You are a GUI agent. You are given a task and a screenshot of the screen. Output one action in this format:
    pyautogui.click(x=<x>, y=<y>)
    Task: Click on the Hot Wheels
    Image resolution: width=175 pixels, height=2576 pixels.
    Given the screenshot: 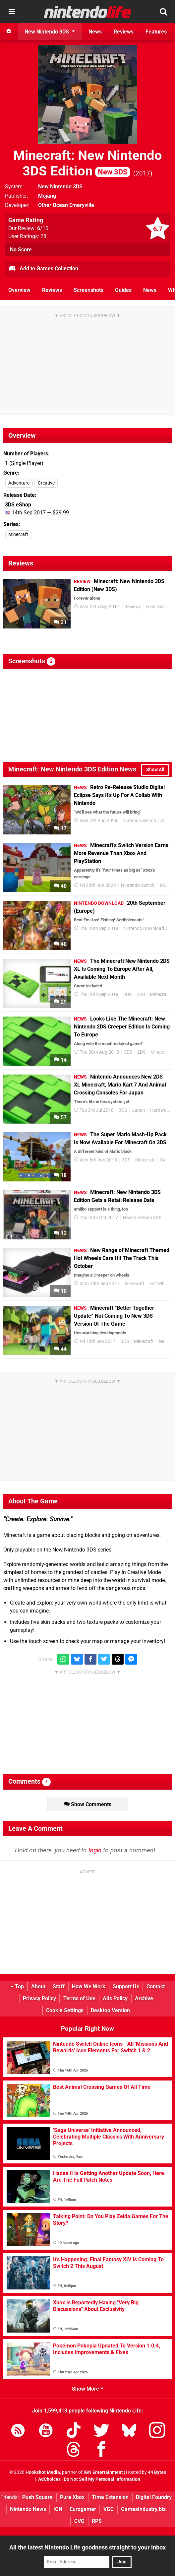 What is the action you would take?
    pyautogui.click(x=161, y=1284)
    